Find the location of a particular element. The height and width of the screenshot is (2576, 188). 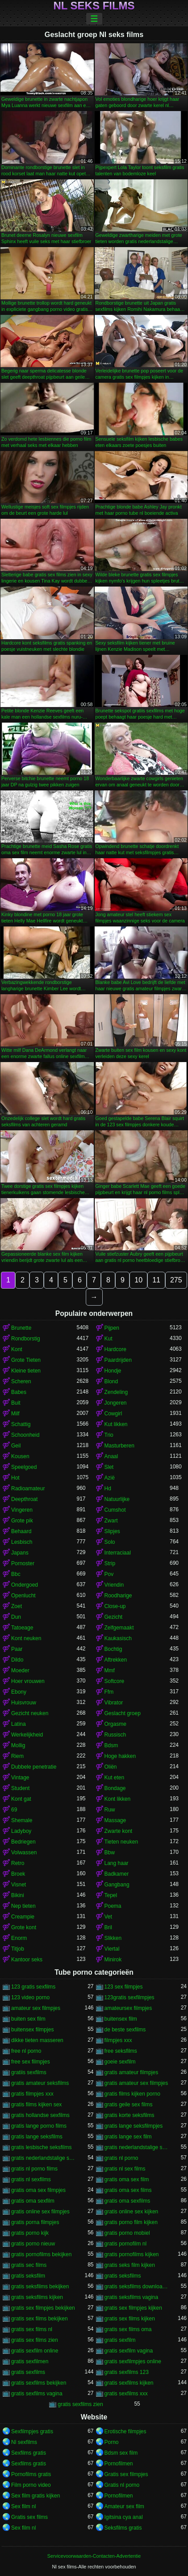

Softcore is located at coordinates (114, 1681).